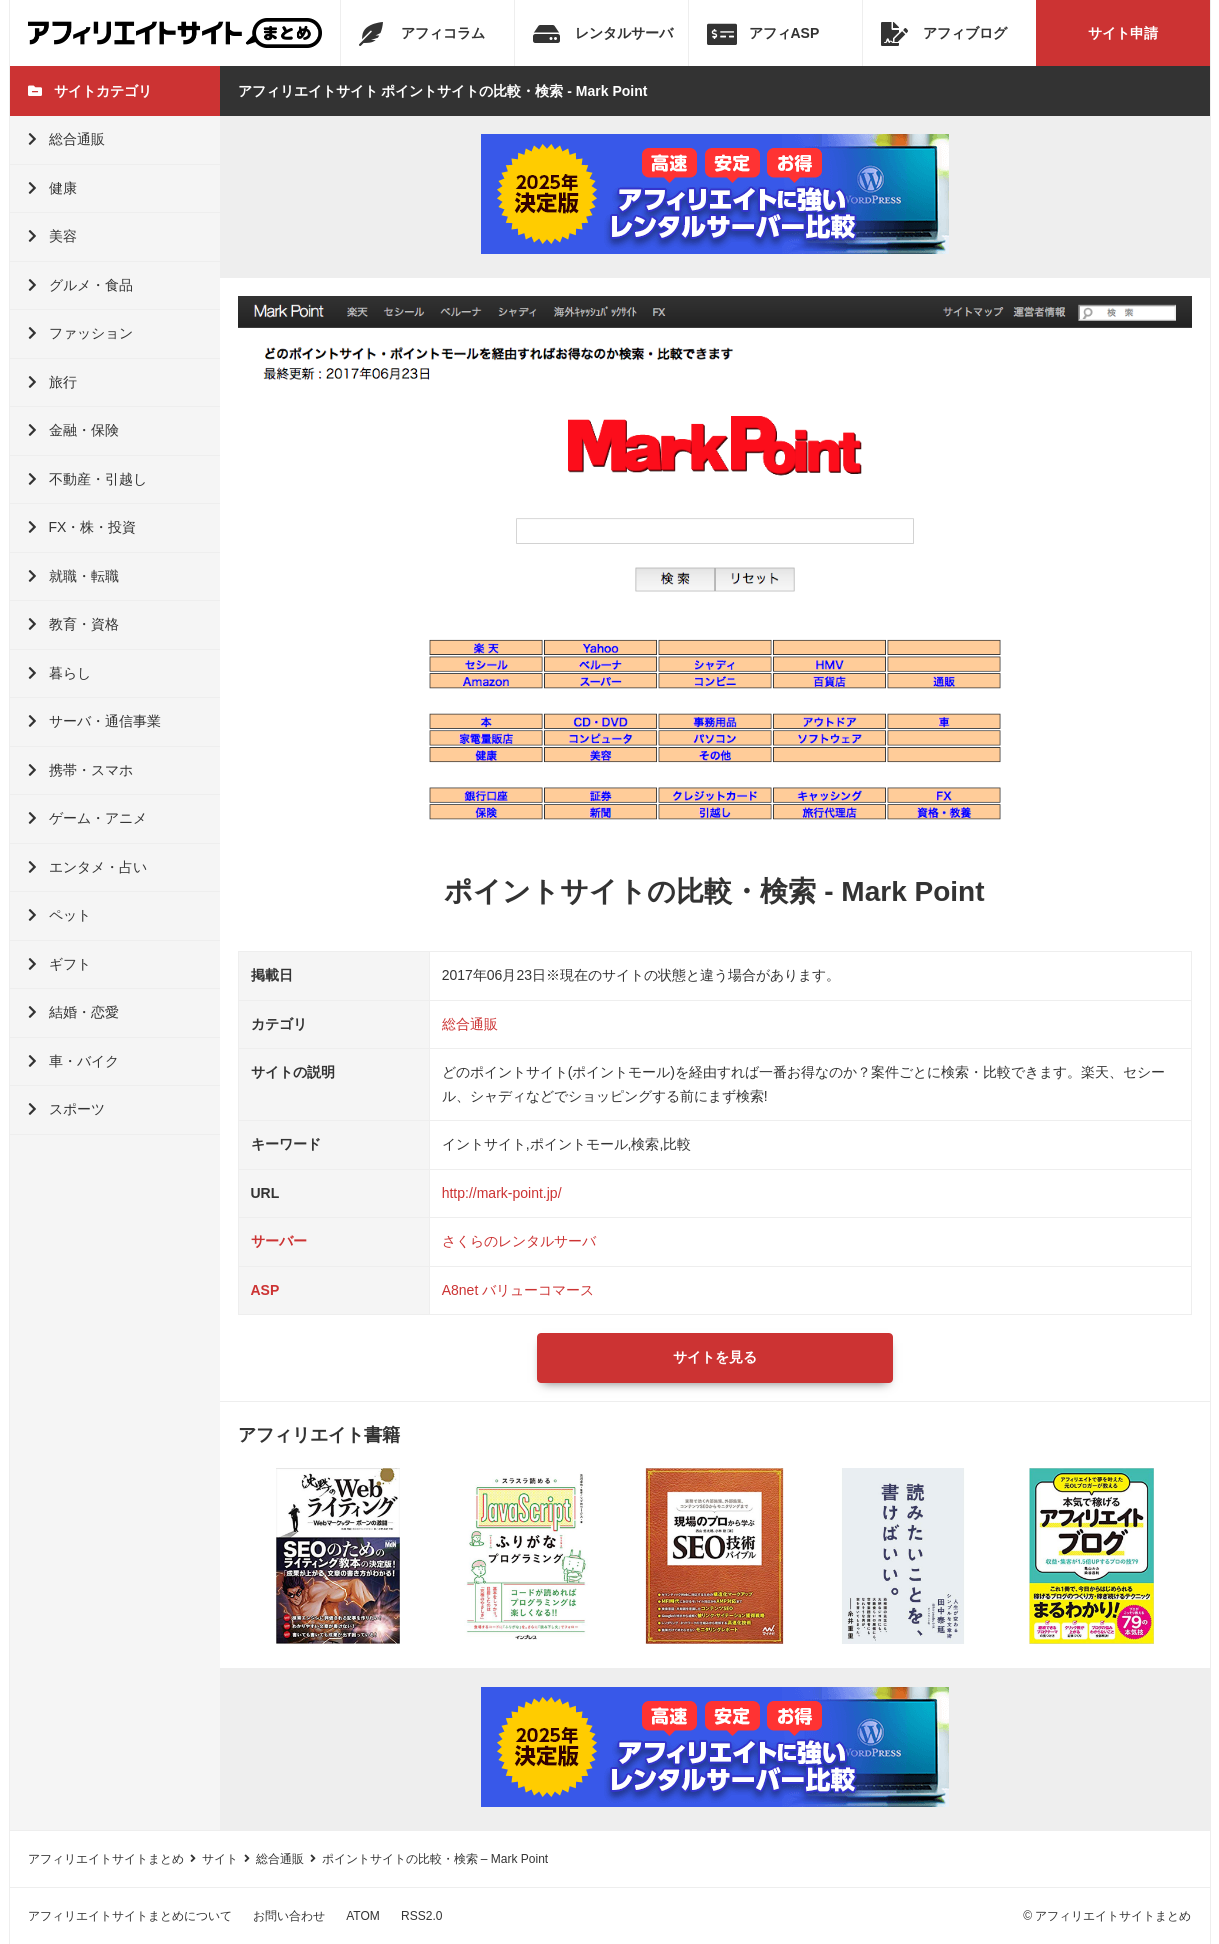 Image resolution: width=1219 pixels, height=1944 pixels. I want to click on ギフト, so click(59, 964).